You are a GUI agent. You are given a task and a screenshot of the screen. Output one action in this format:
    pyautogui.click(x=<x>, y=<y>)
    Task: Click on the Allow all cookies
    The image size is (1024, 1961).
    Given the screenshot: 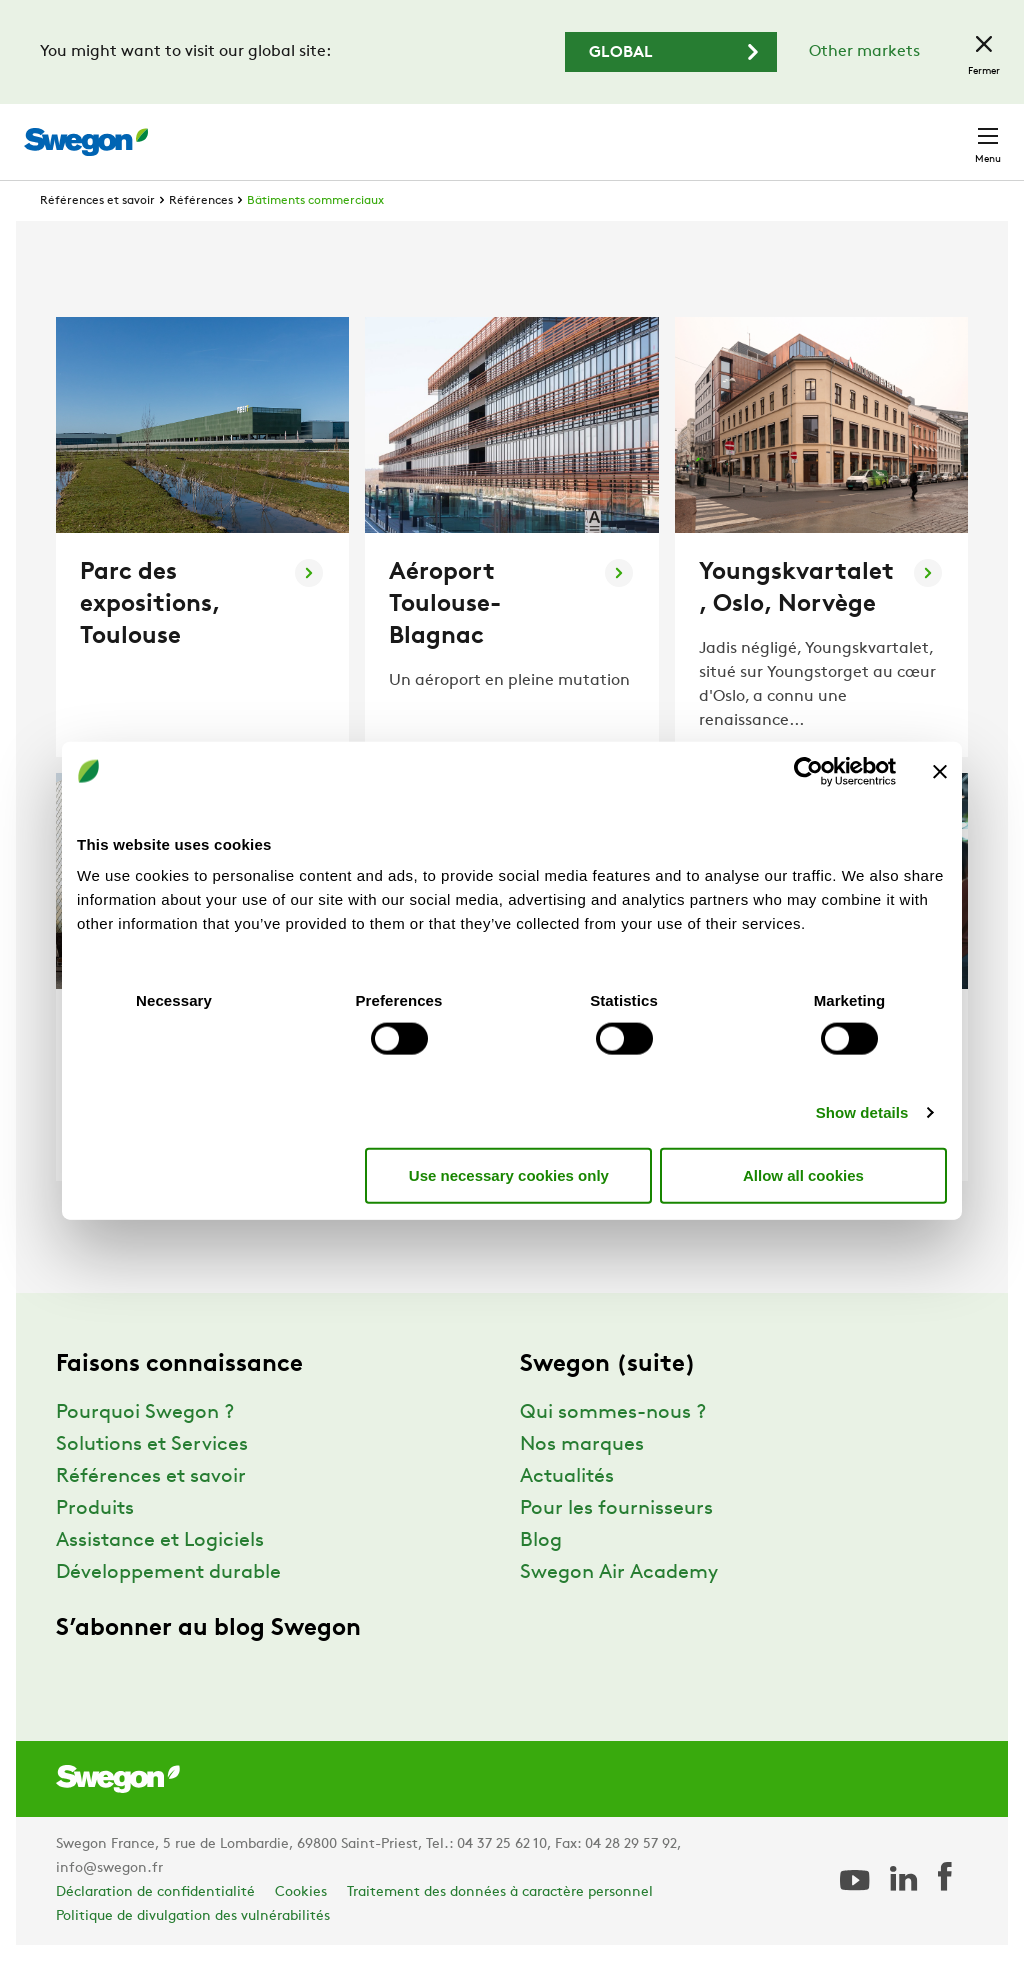 What is the action you would take?
    pyautogui.click(x=803, y=1174)
    